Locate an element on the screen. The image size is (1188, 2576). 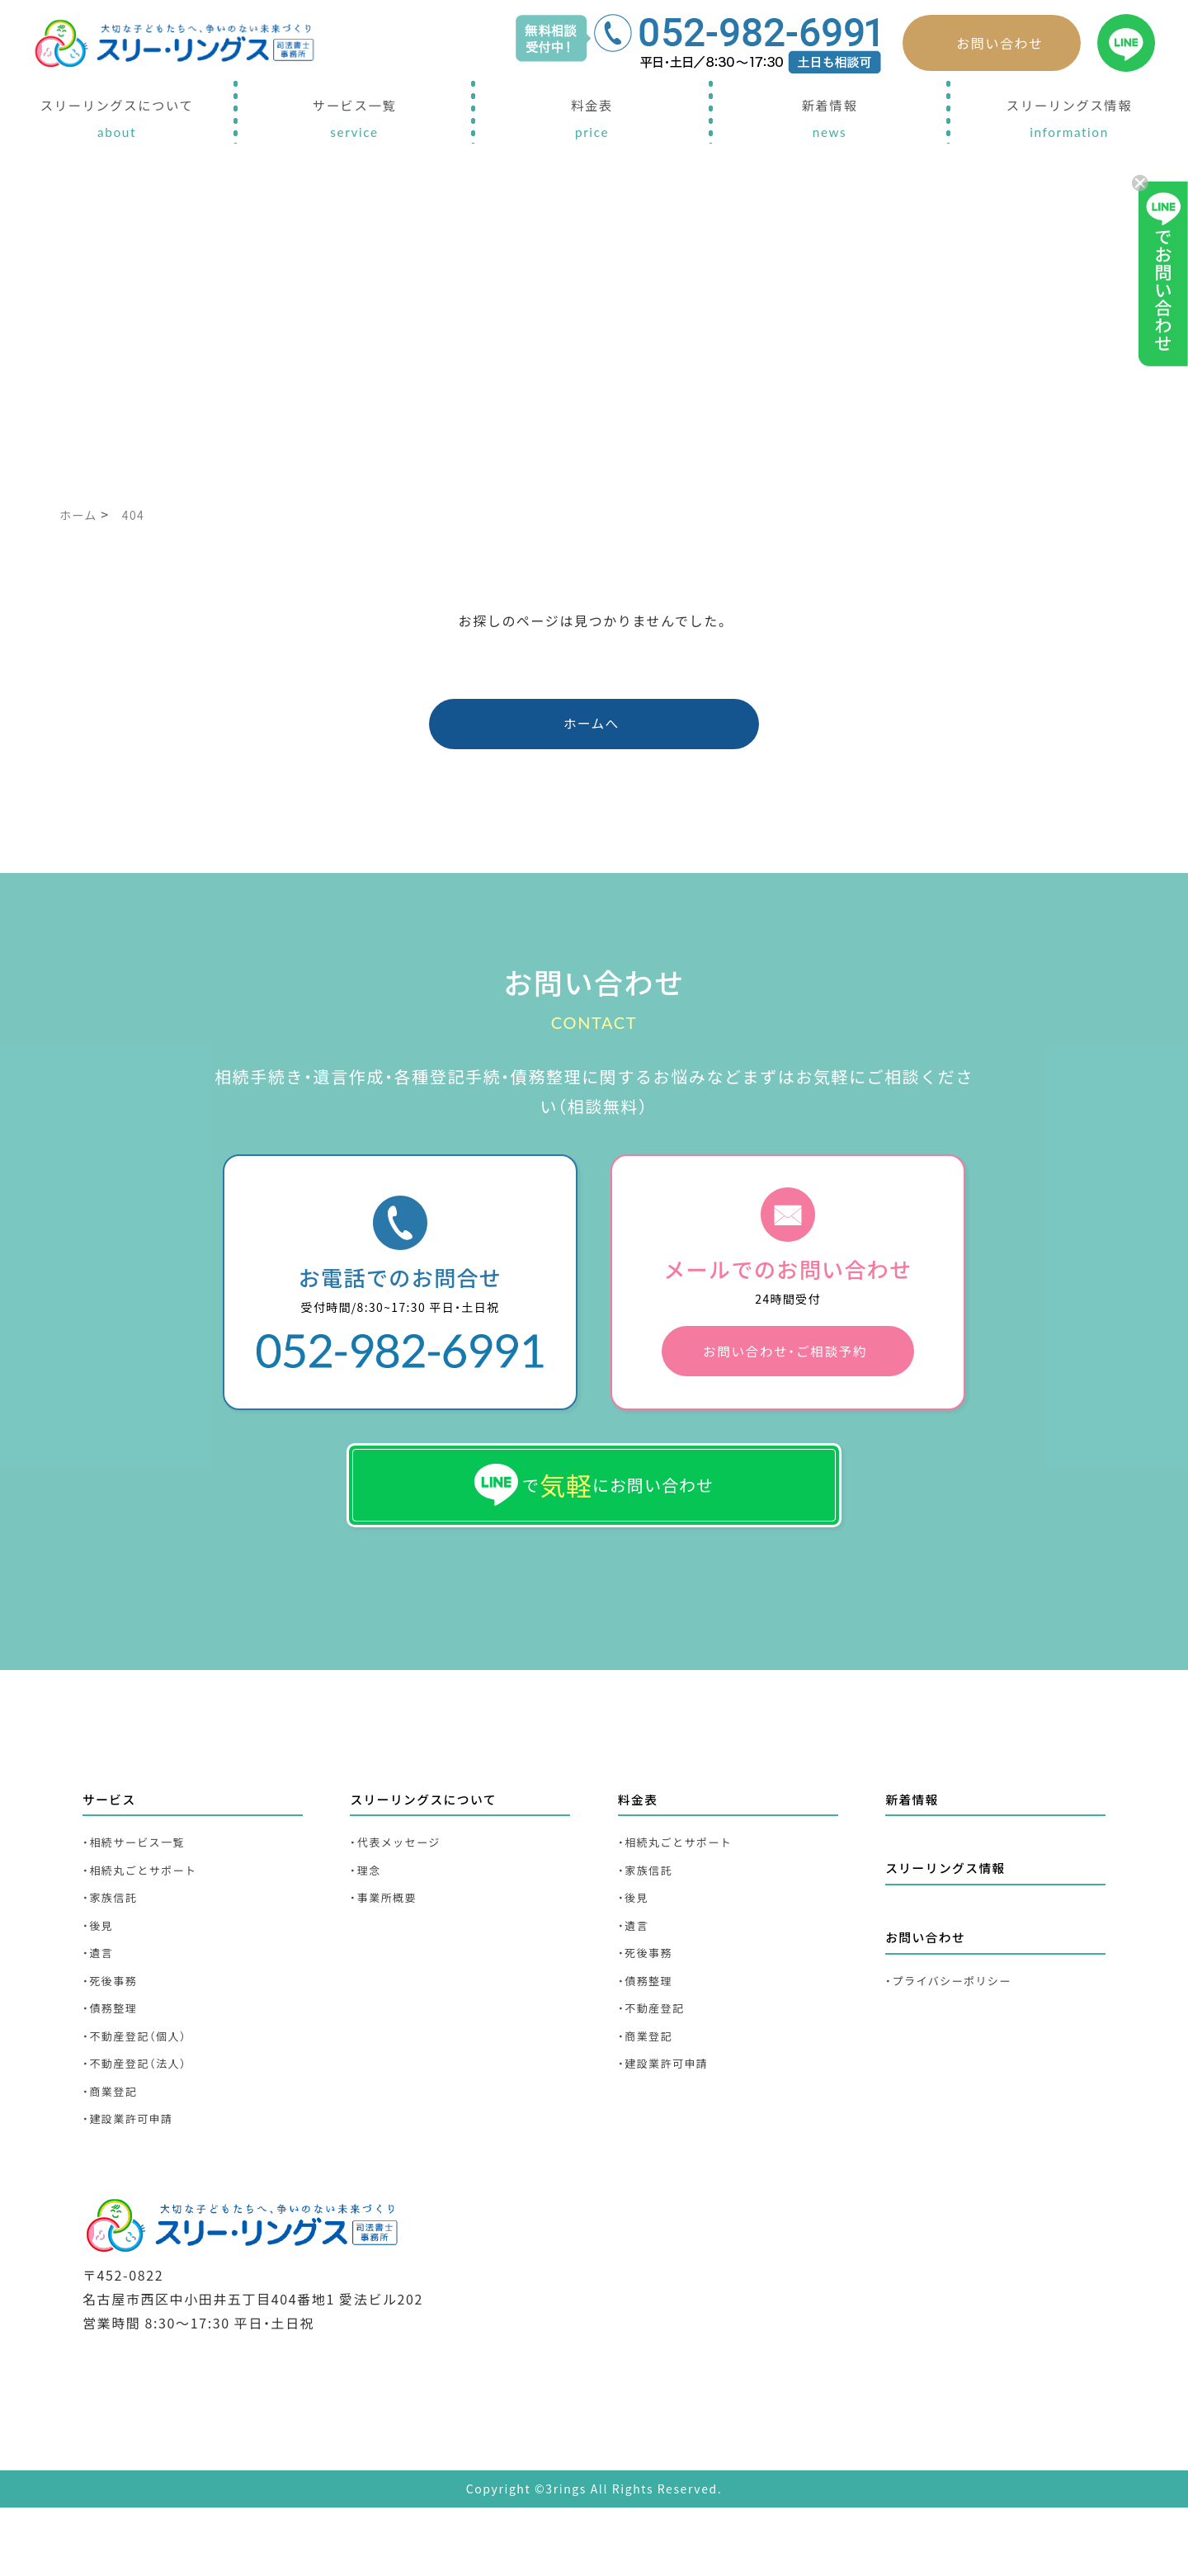
・後見 is located at coordinates (100, 1975).